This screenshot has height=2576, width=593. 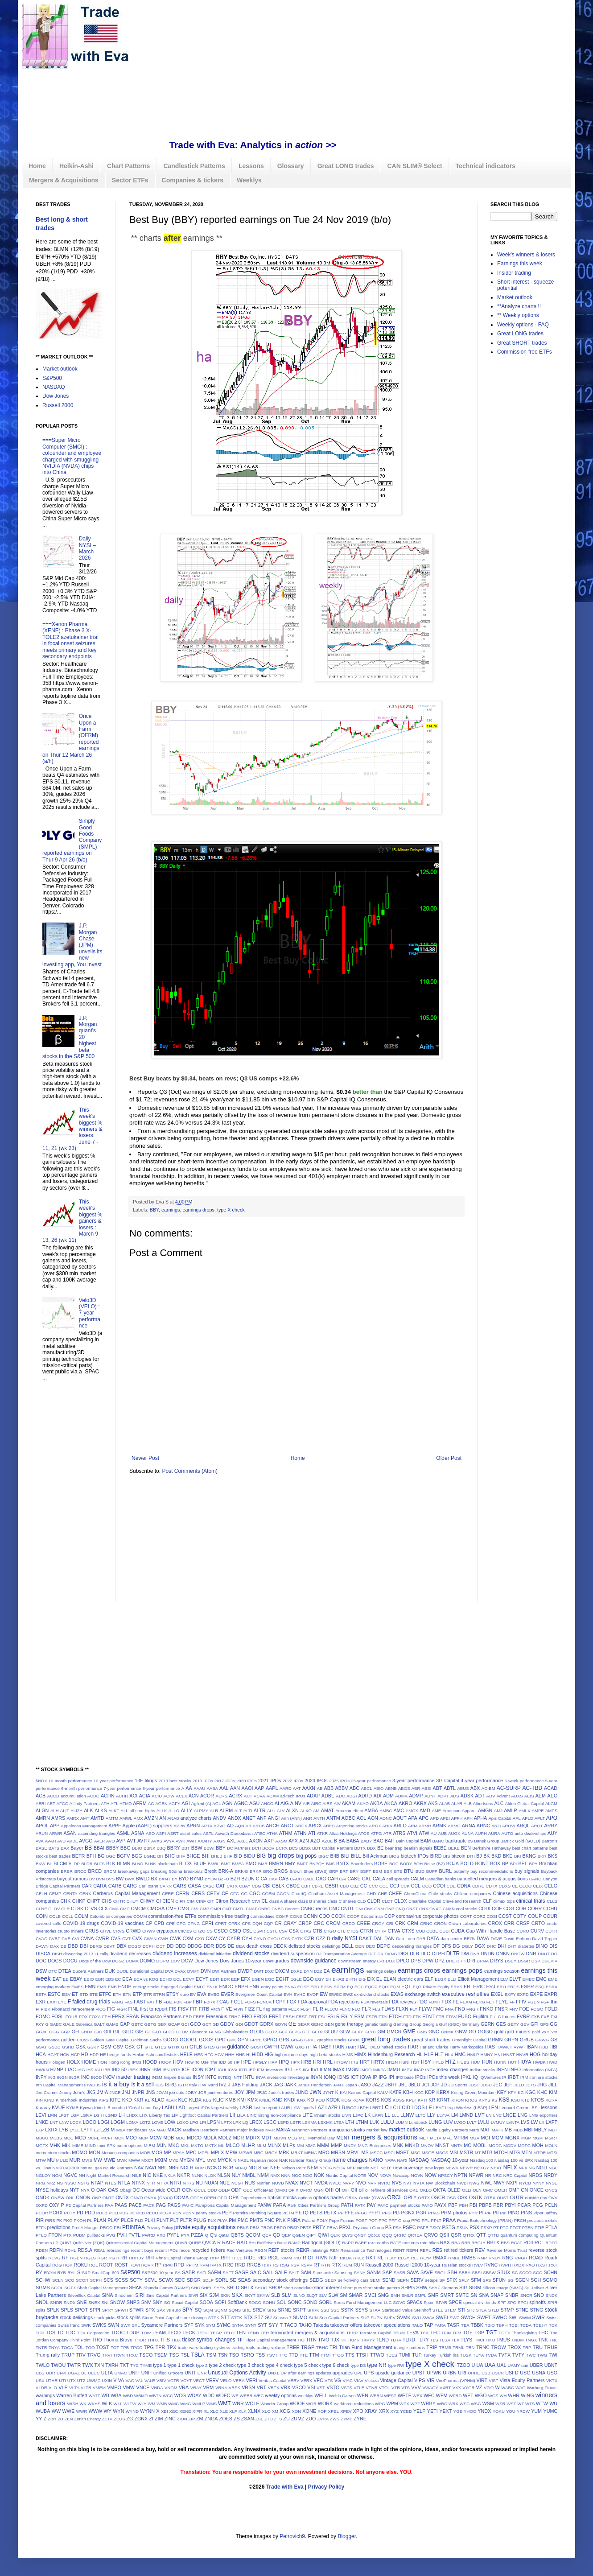 What do you see at coordinates (477, 2190) in the screenshot?
I see `OLN` at bounding box center [477, 2190].